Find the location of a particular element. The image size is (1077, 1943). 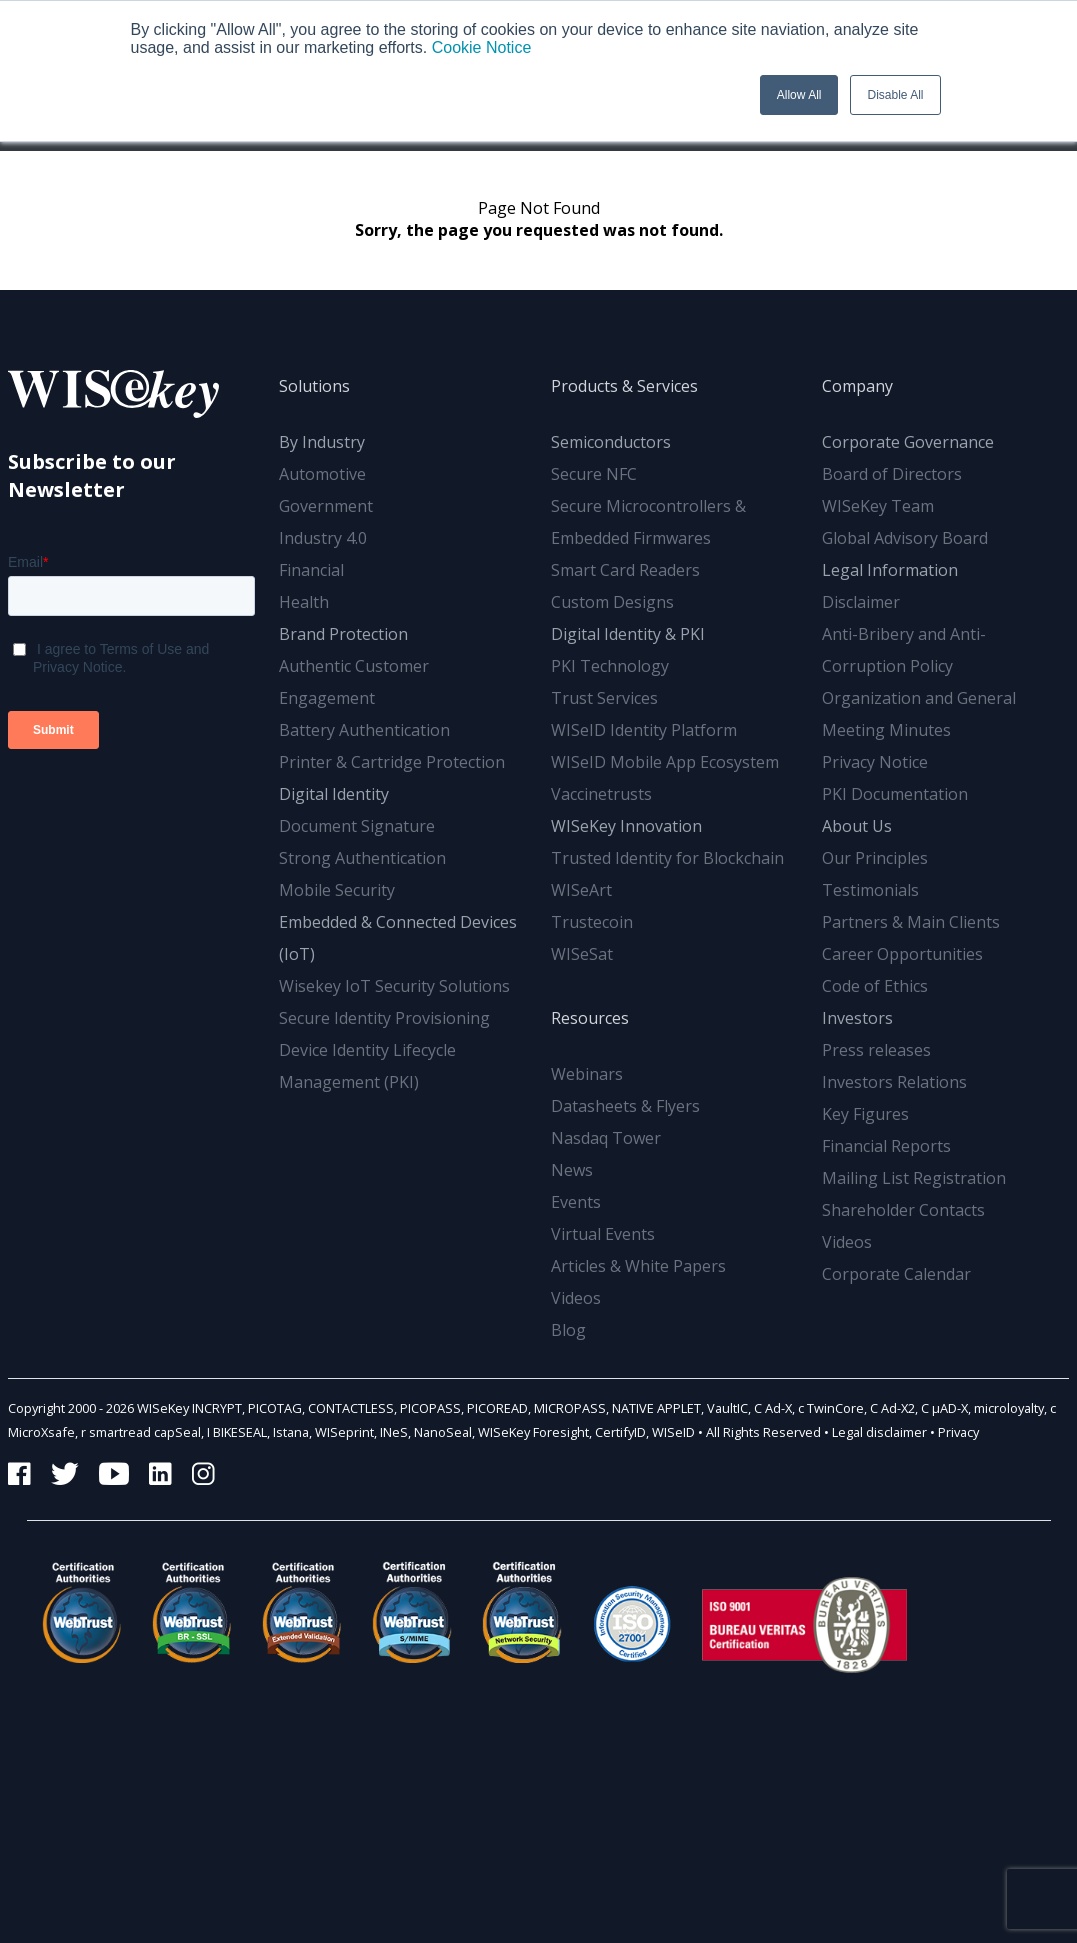

PKI Documentation is located at coordinates (895, 794).